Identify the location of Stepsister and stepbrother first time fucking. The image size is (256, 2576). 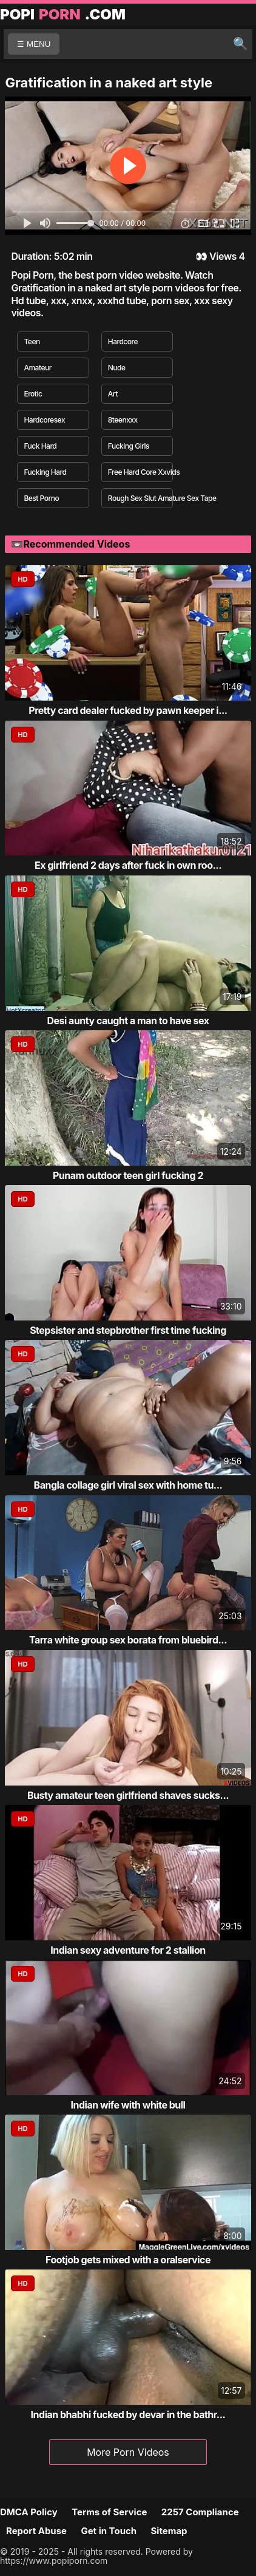
(128, 1330).